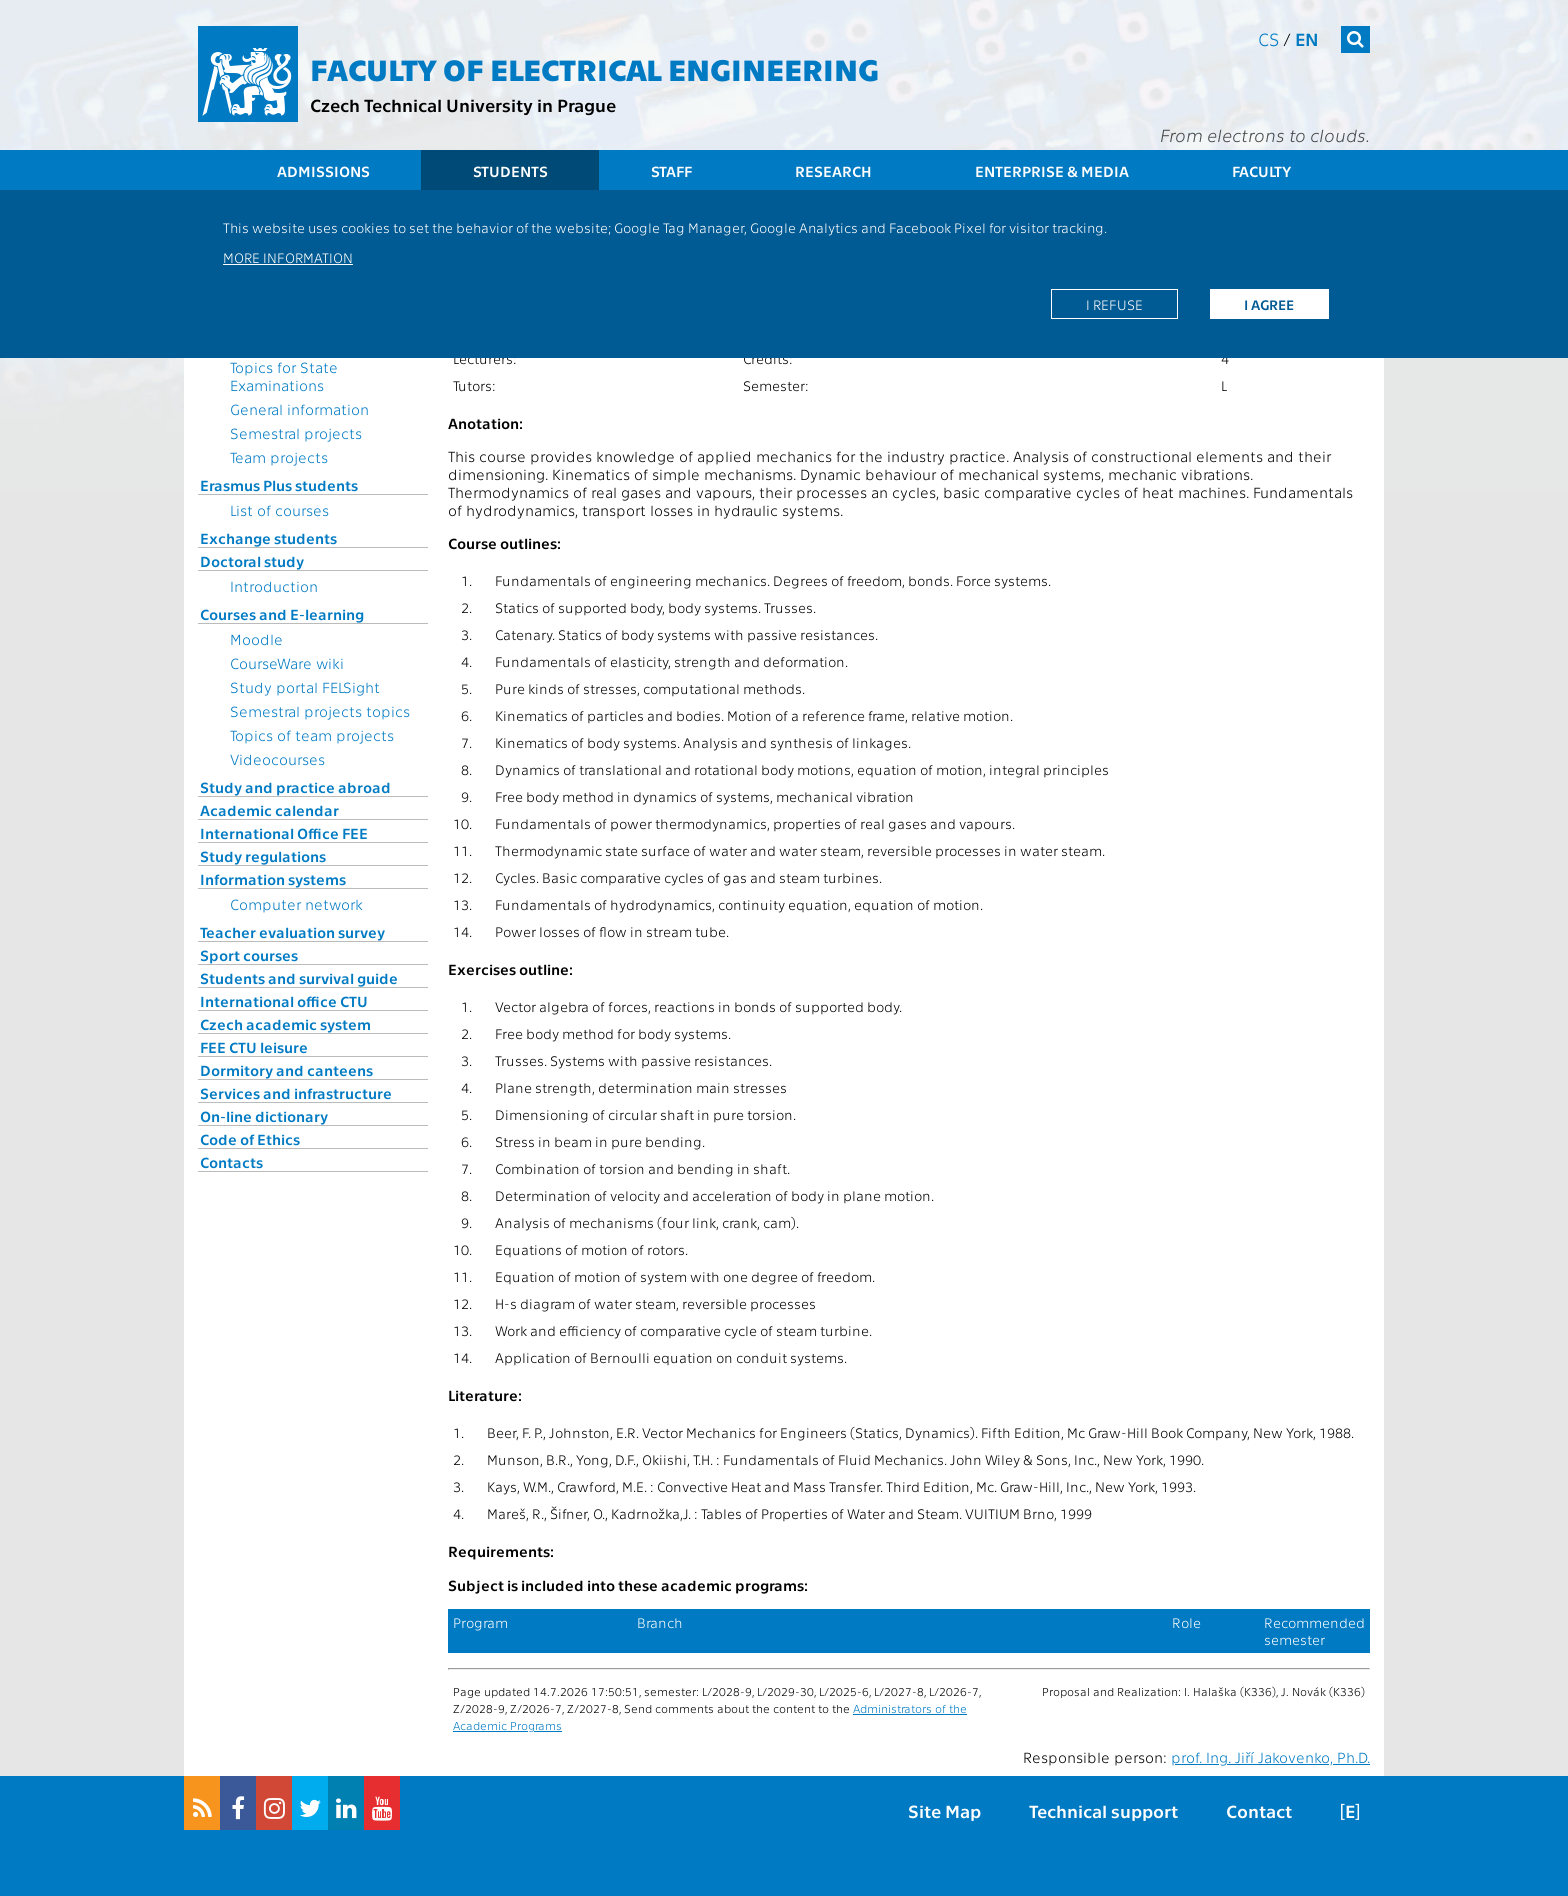  Describe the element at coordinates (1052, 171) in the screenshot. I see `Enterprise & Media` at that location.